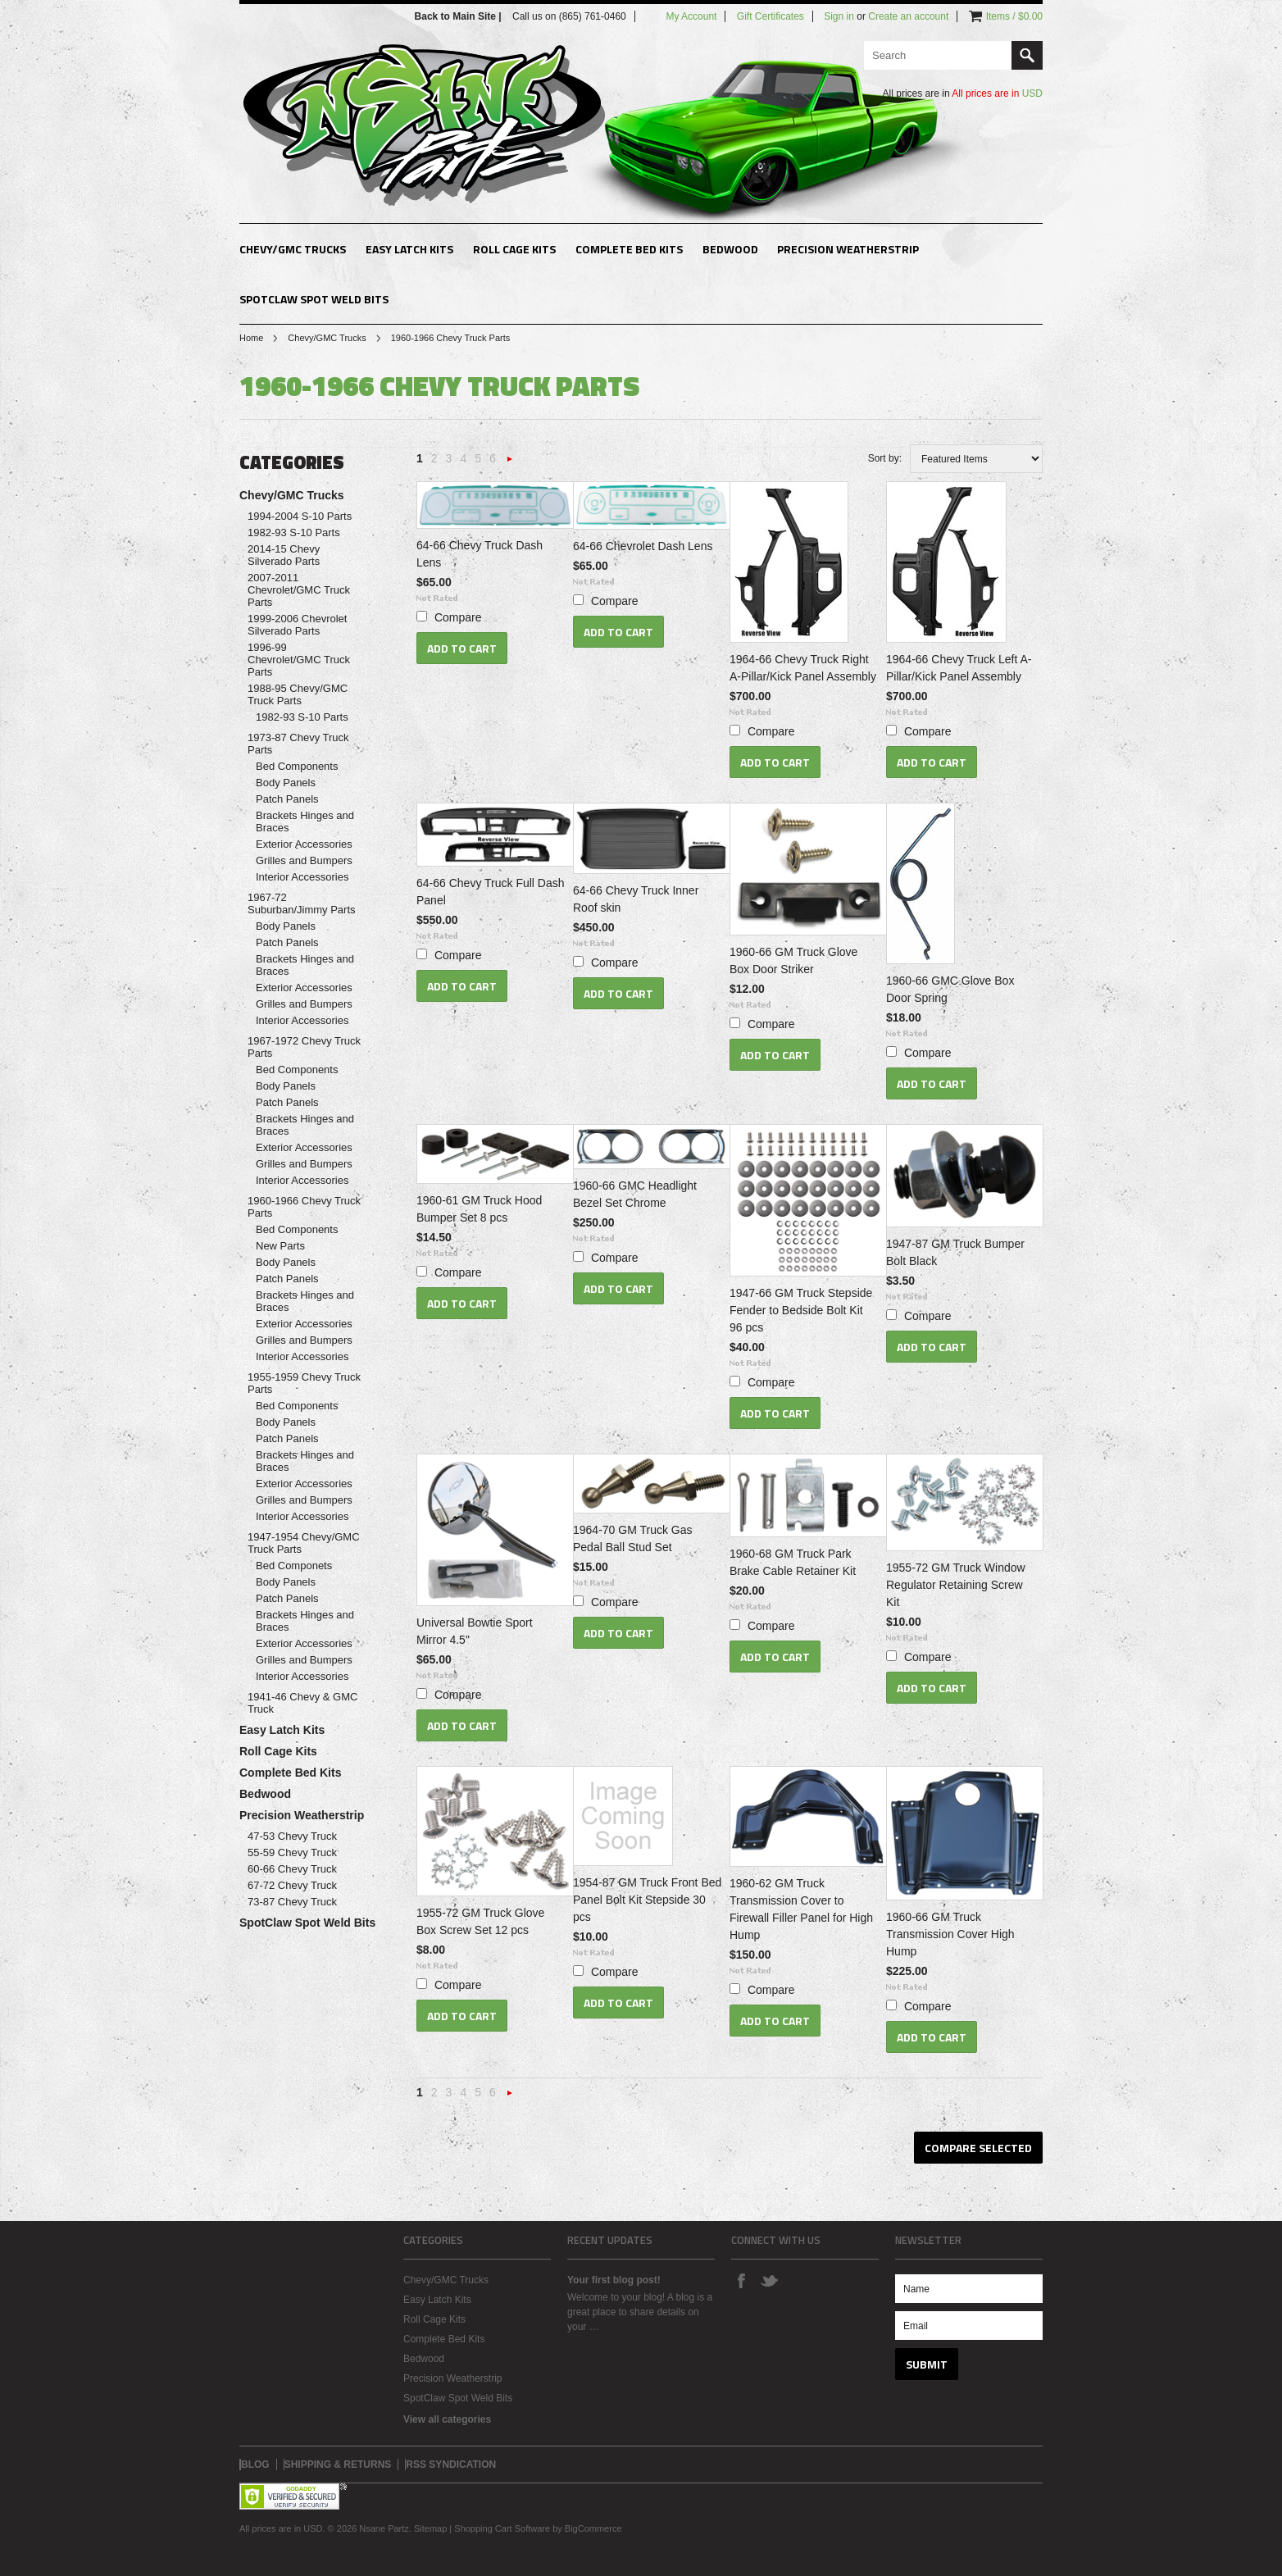 This screenshot has width=1282, height=2576. Describe the element at coordinates (297, 766) in the screenshot. I see `Bed Components` at that location.